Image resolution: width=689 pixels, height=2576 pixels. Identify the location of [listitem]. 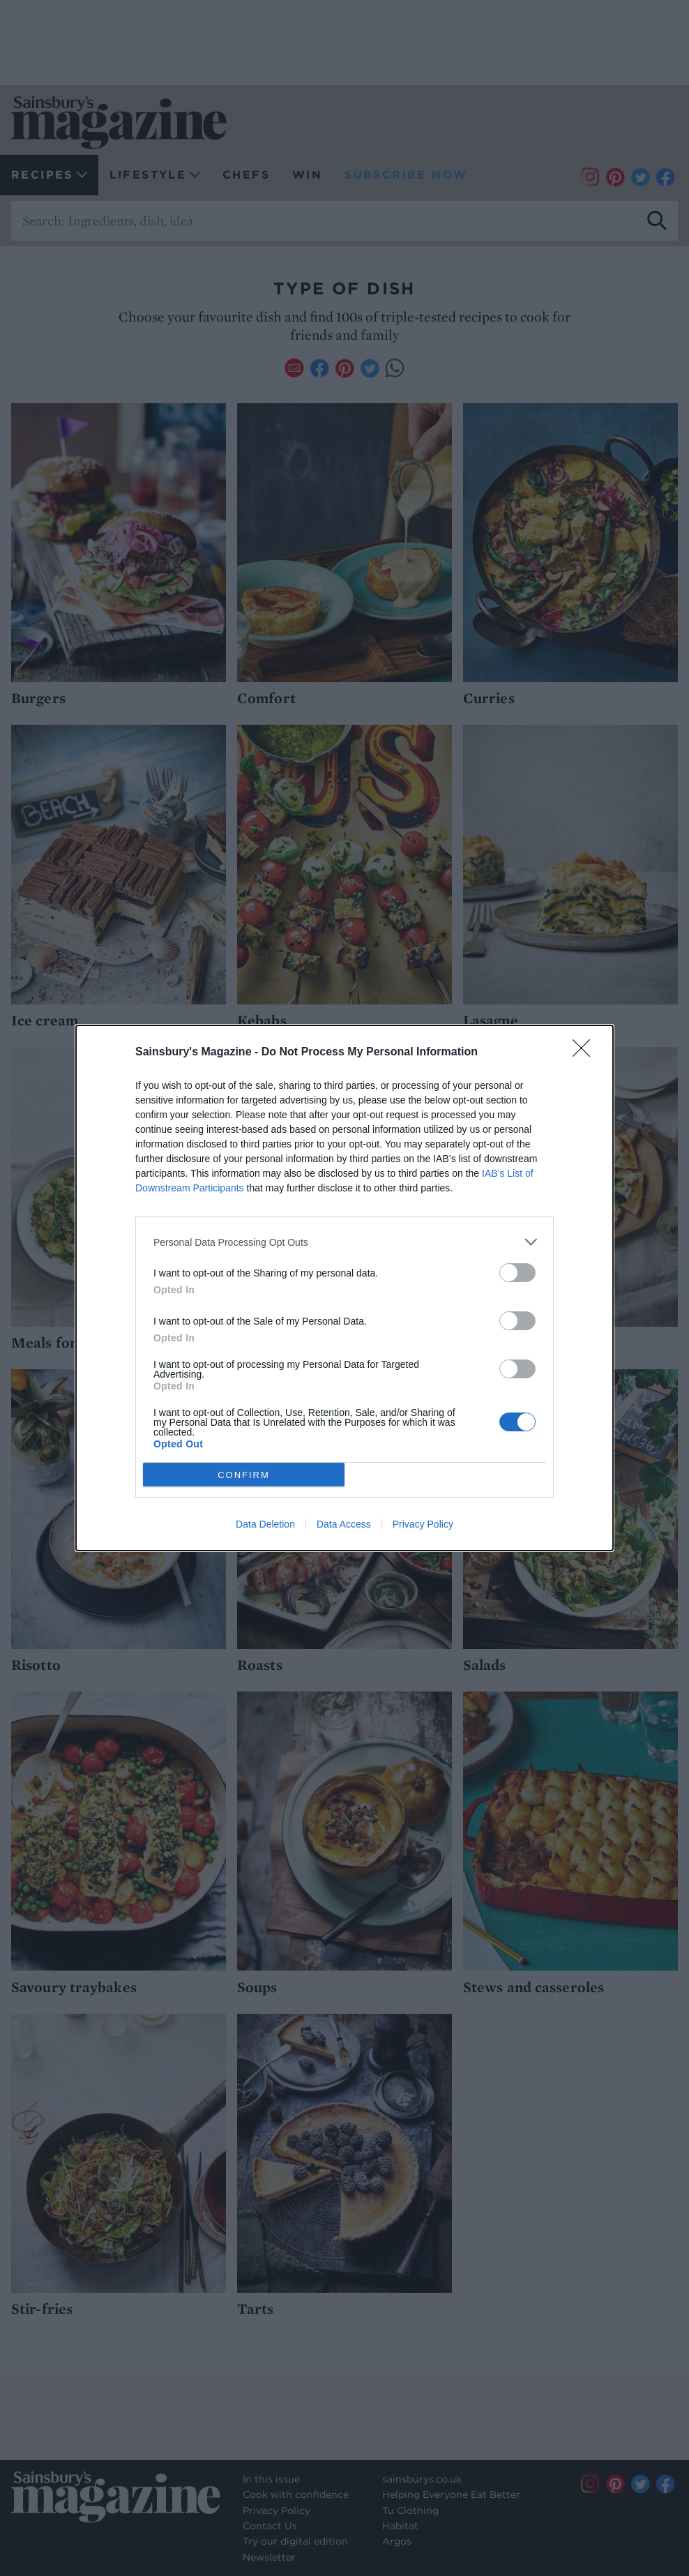
(344, 1242).